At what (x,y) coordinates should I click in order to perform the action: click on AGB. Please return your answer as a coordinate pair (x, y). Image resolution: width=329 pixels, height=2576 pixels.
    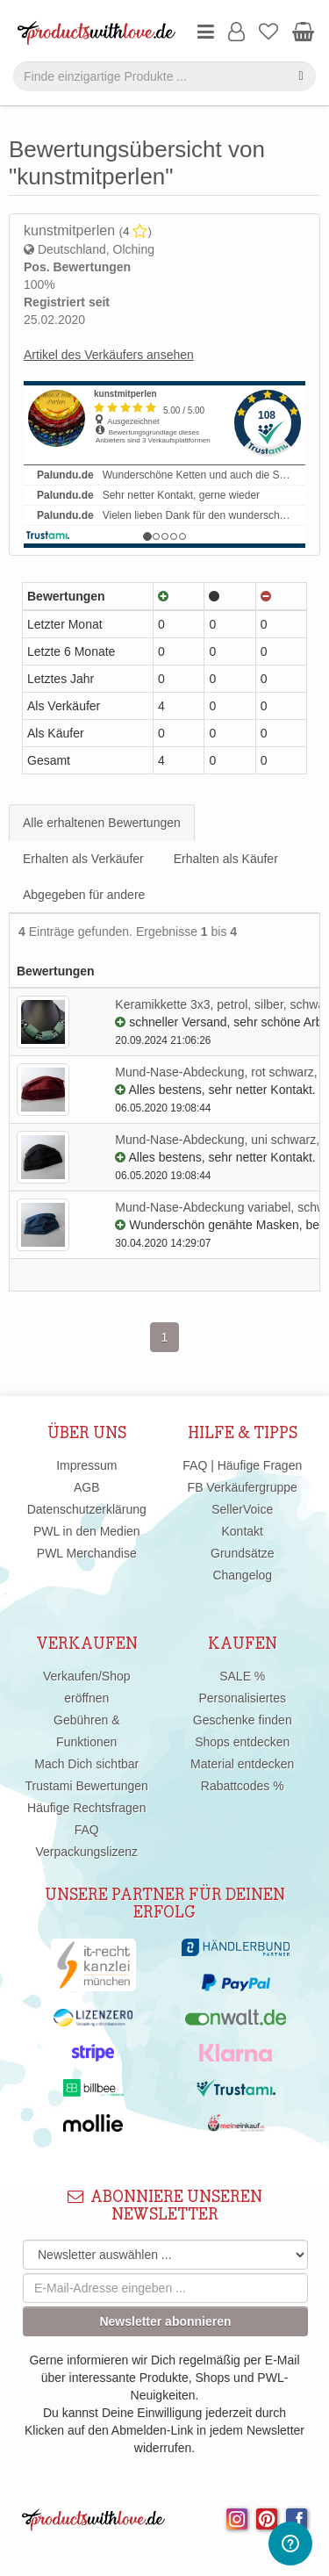
    Looking at the image, I should click on (87, 1487).